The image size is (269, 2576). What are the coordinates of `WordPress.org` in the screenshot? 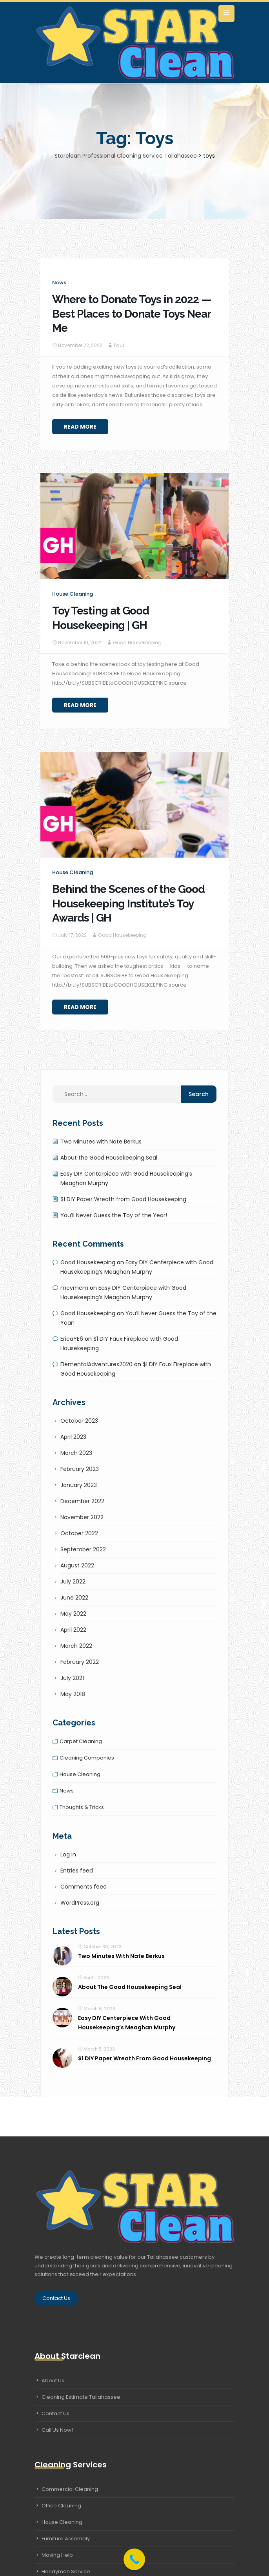 It's located at (79, 1903).